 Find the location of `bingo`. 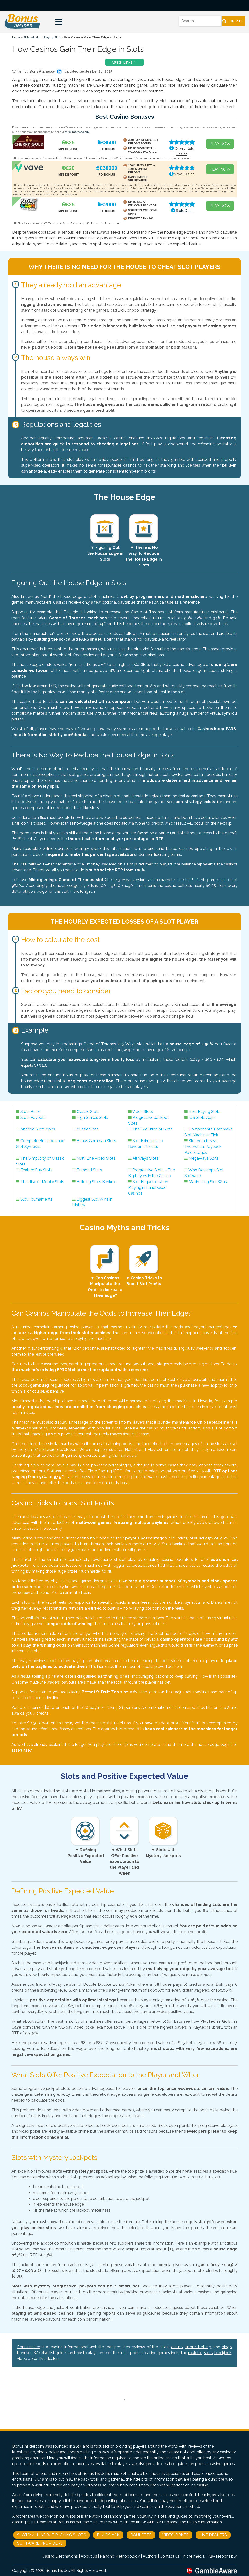

bingo is located at coordinates (227, 2347).